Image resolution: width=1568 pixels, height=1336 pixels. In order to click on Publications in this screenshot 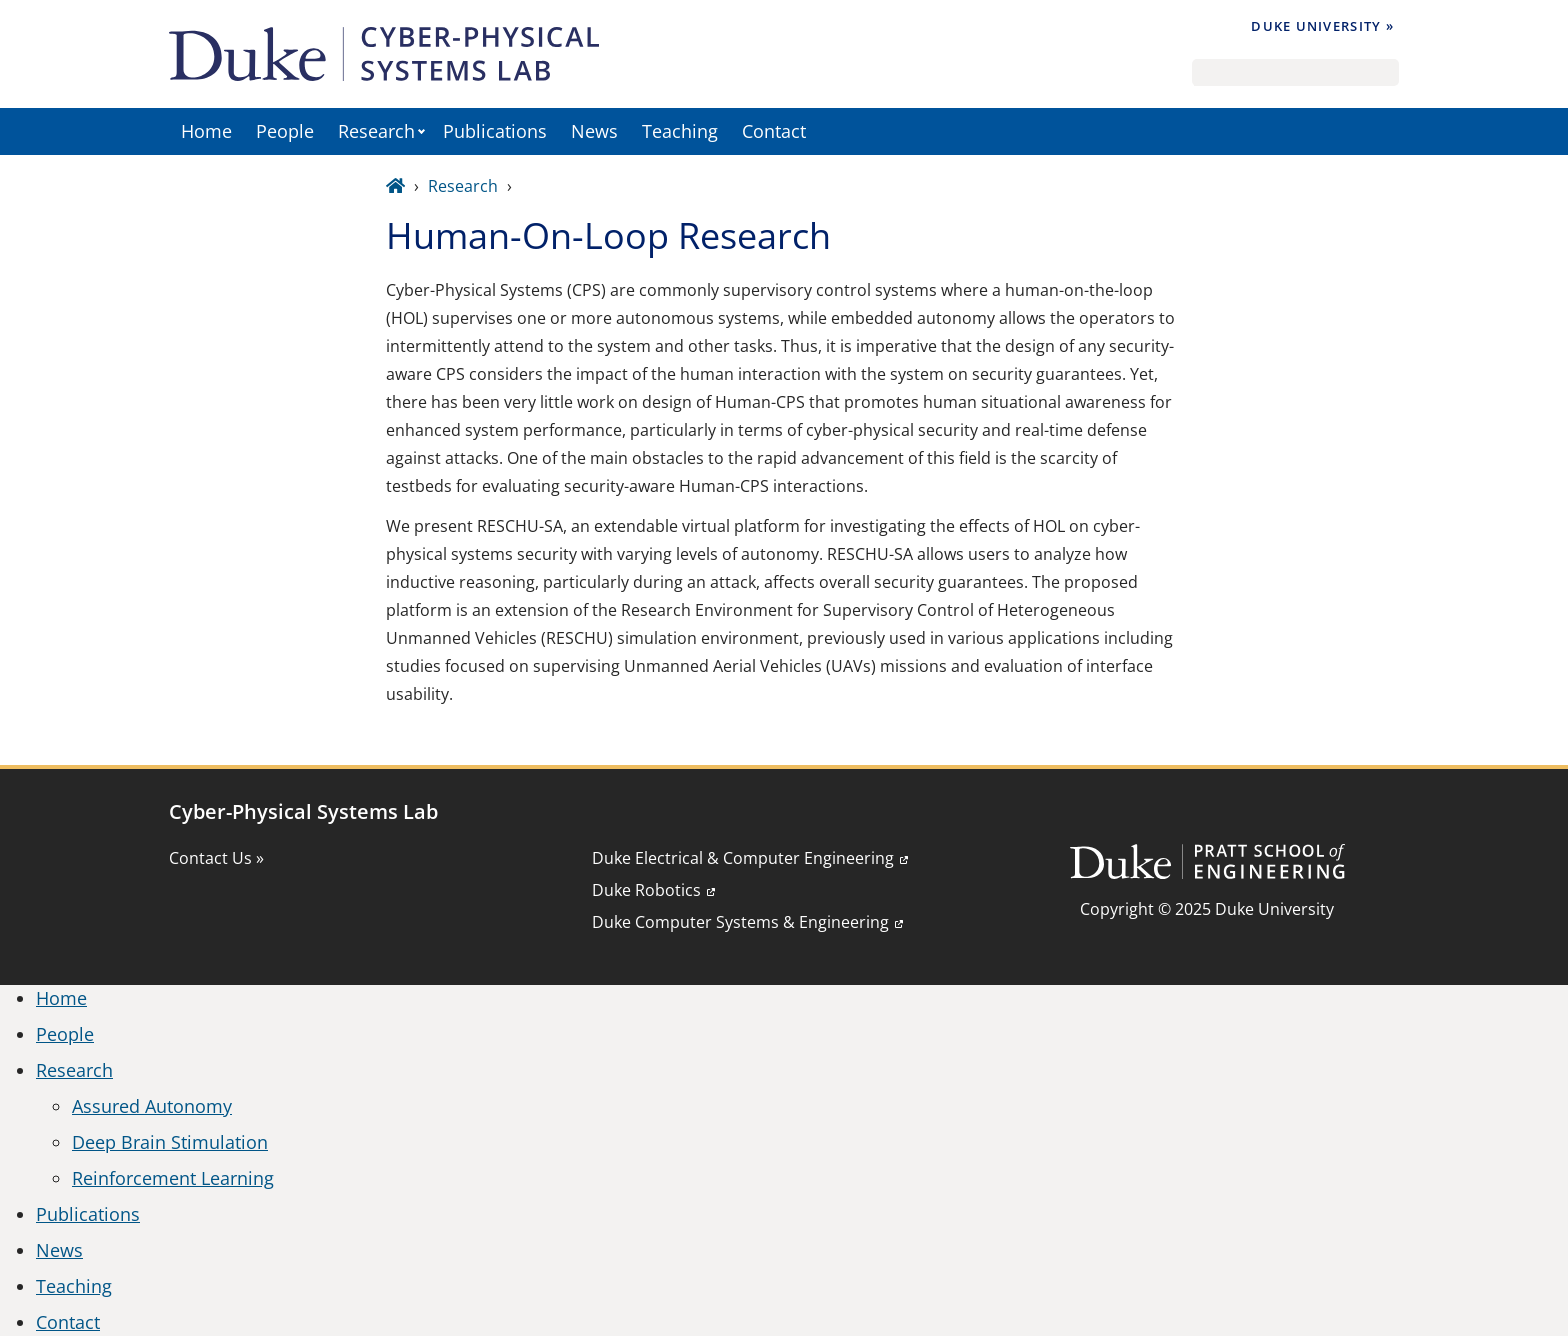, I will do `click(495, 131)`.